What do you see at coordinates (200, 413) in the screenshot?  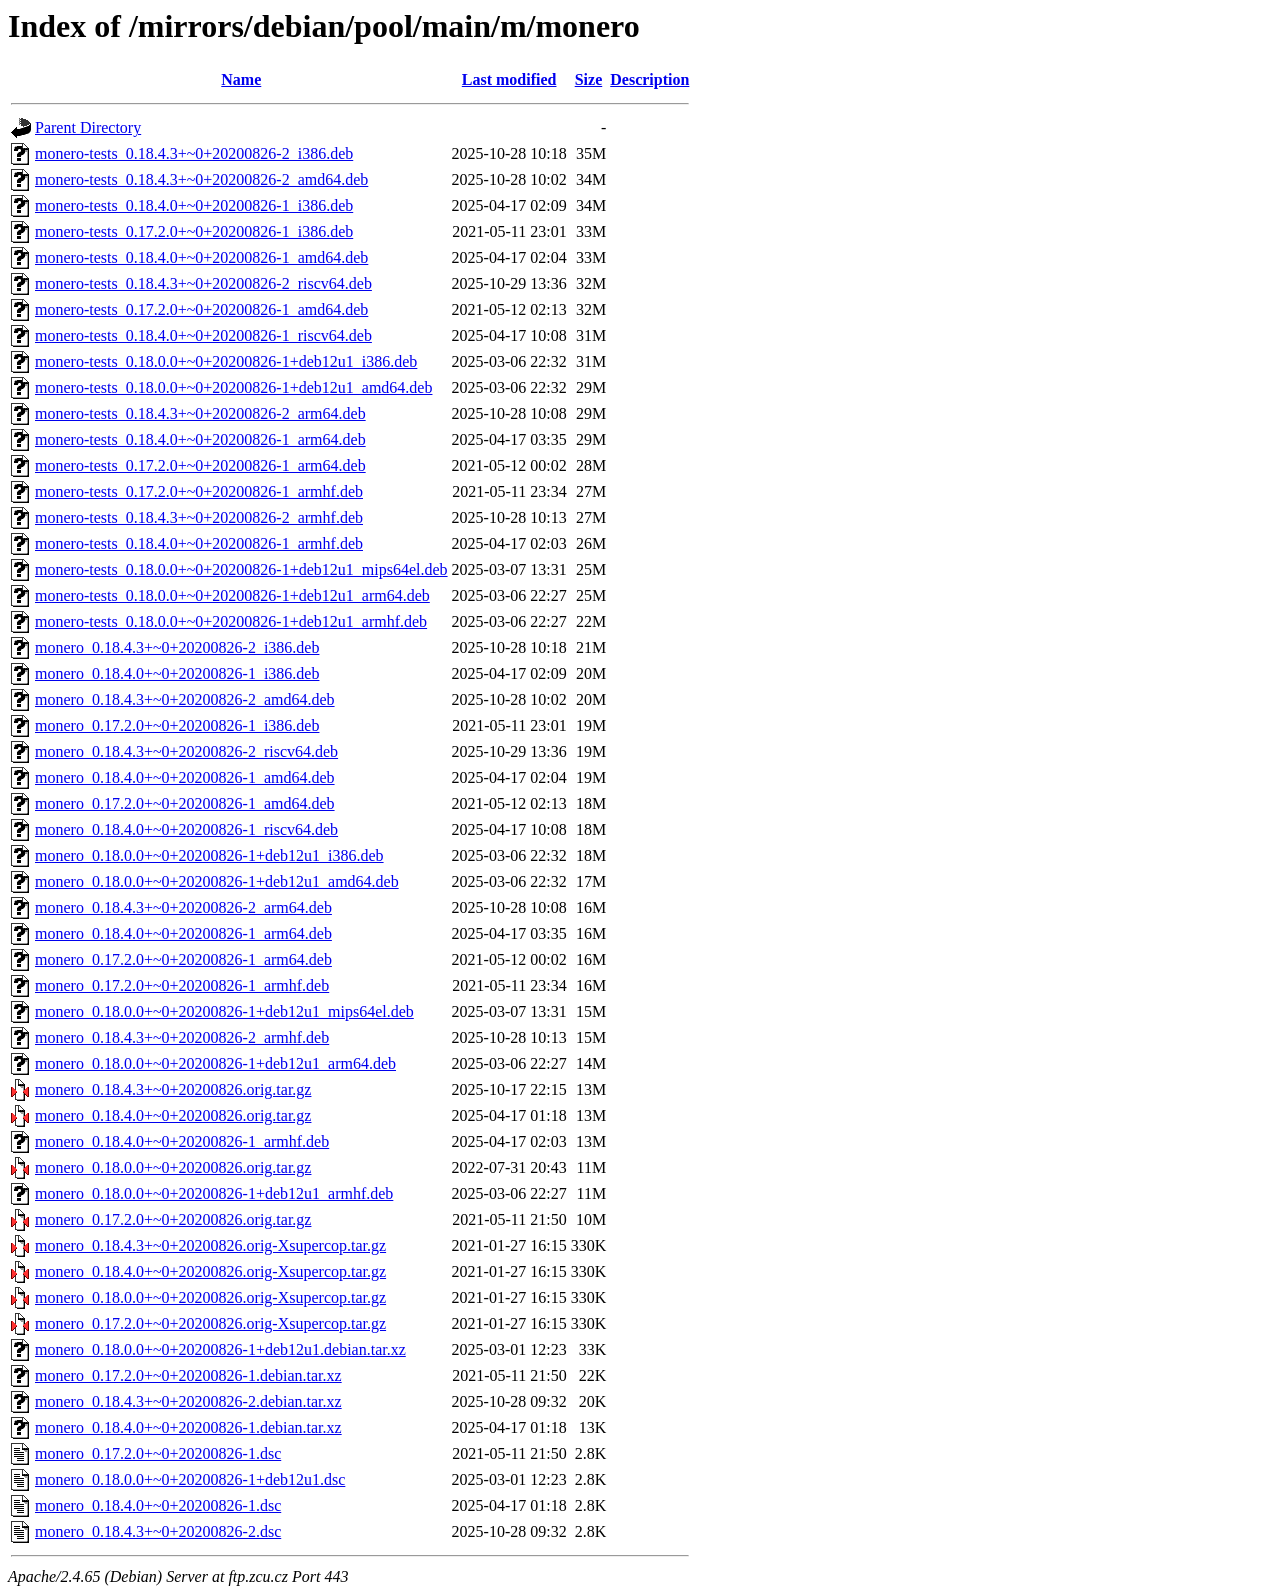 I see `monero-tests_0.18.4.3+~0+20200826-2_arm64.deb` at bounding box center [200, 413].